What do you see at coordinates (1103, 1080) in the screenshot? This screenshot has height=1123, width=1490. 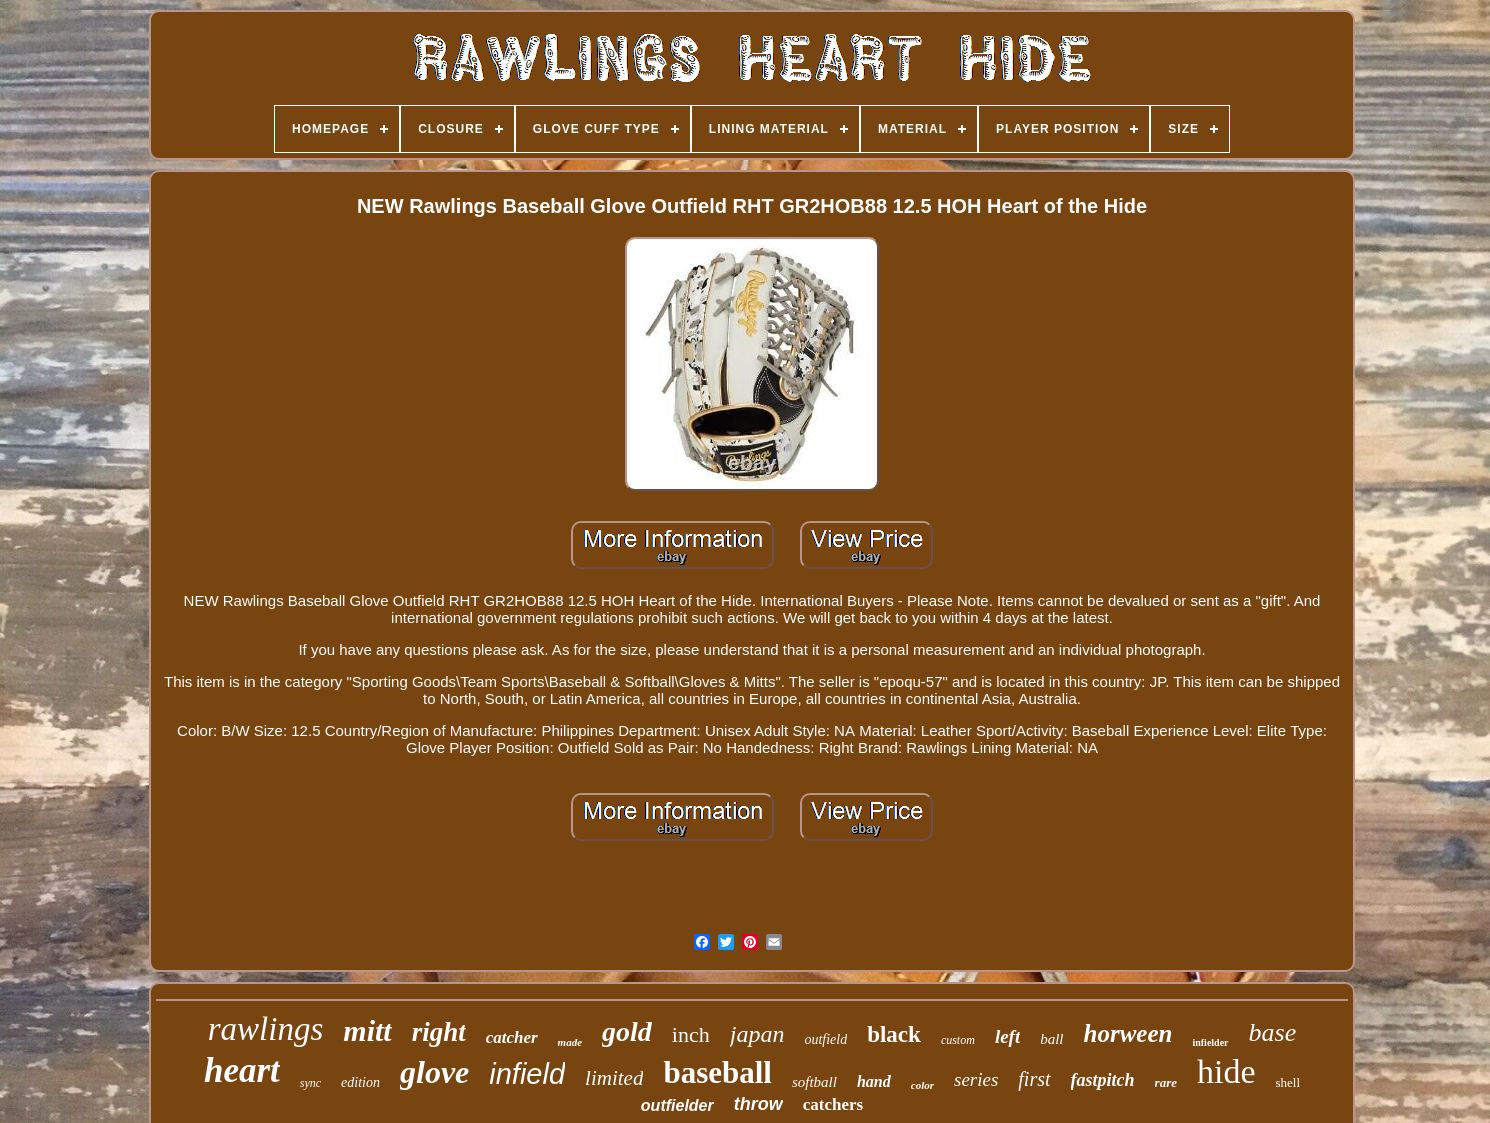 I see `fastpitch` at bounding box center [1103, 1080].